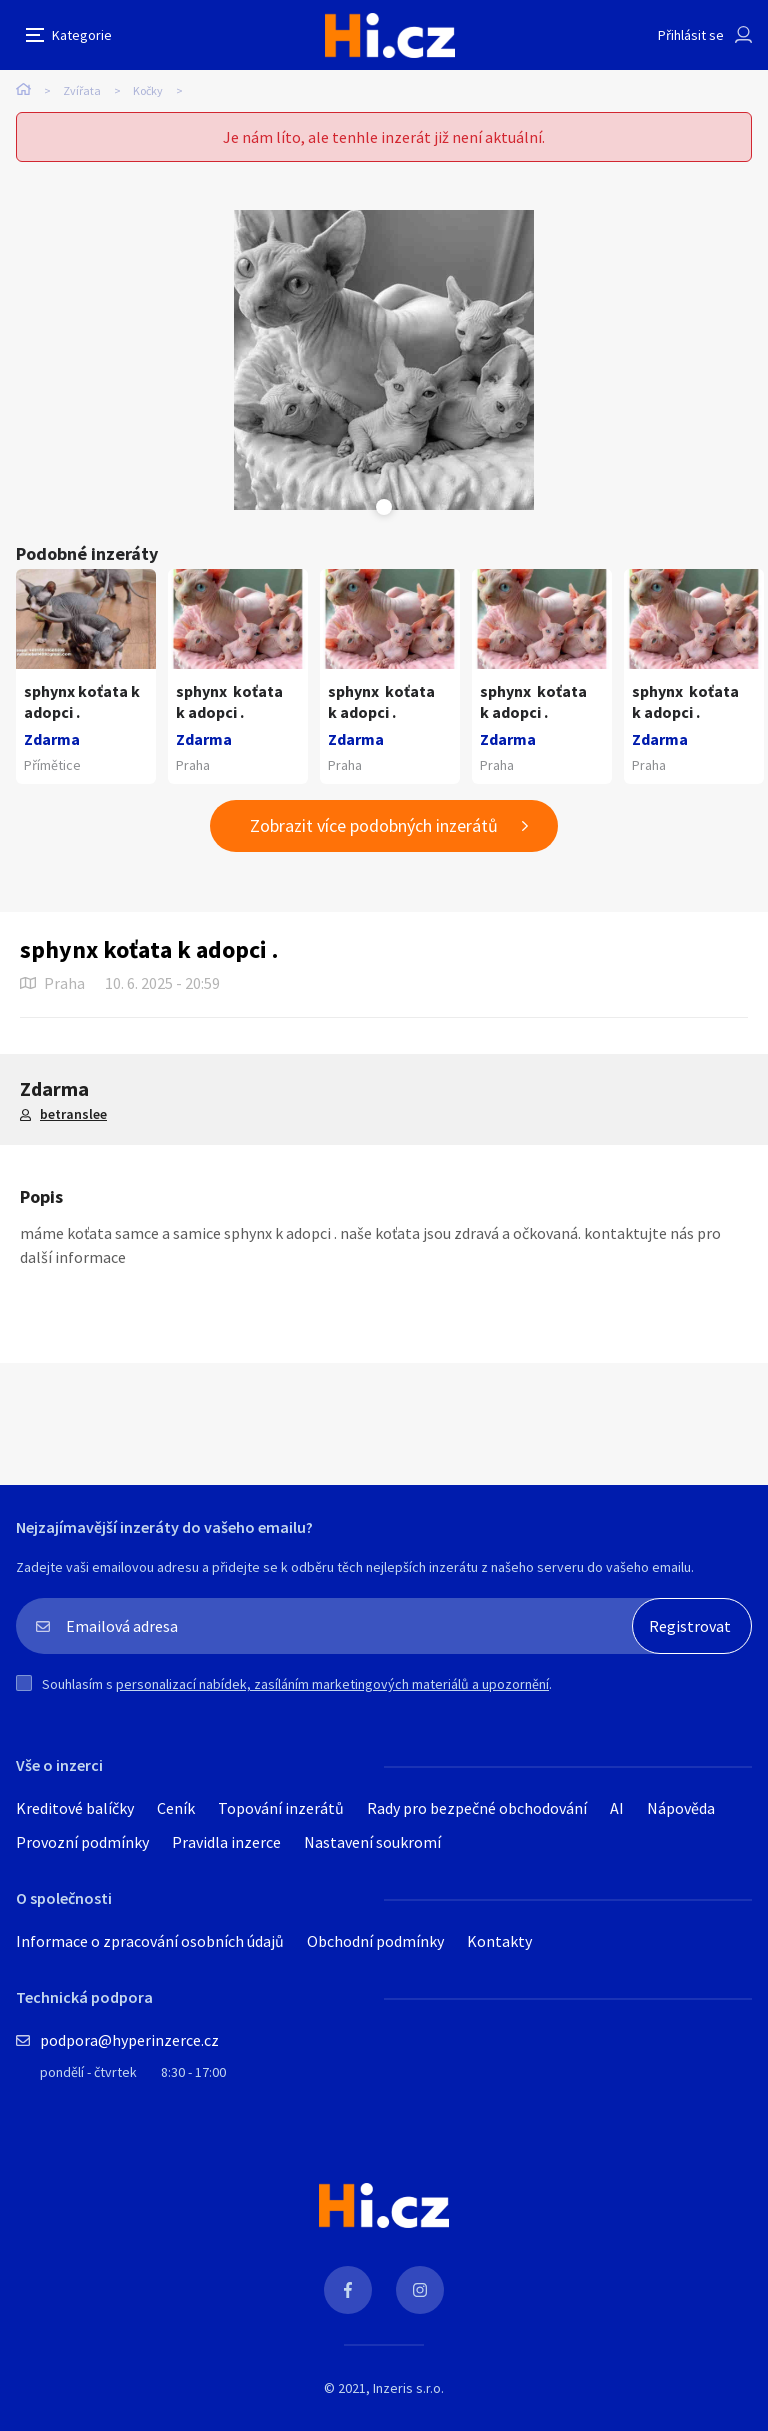  Describe the element at coordinates (176, 1808) in the screenshot. I see `Ceník` at that location.